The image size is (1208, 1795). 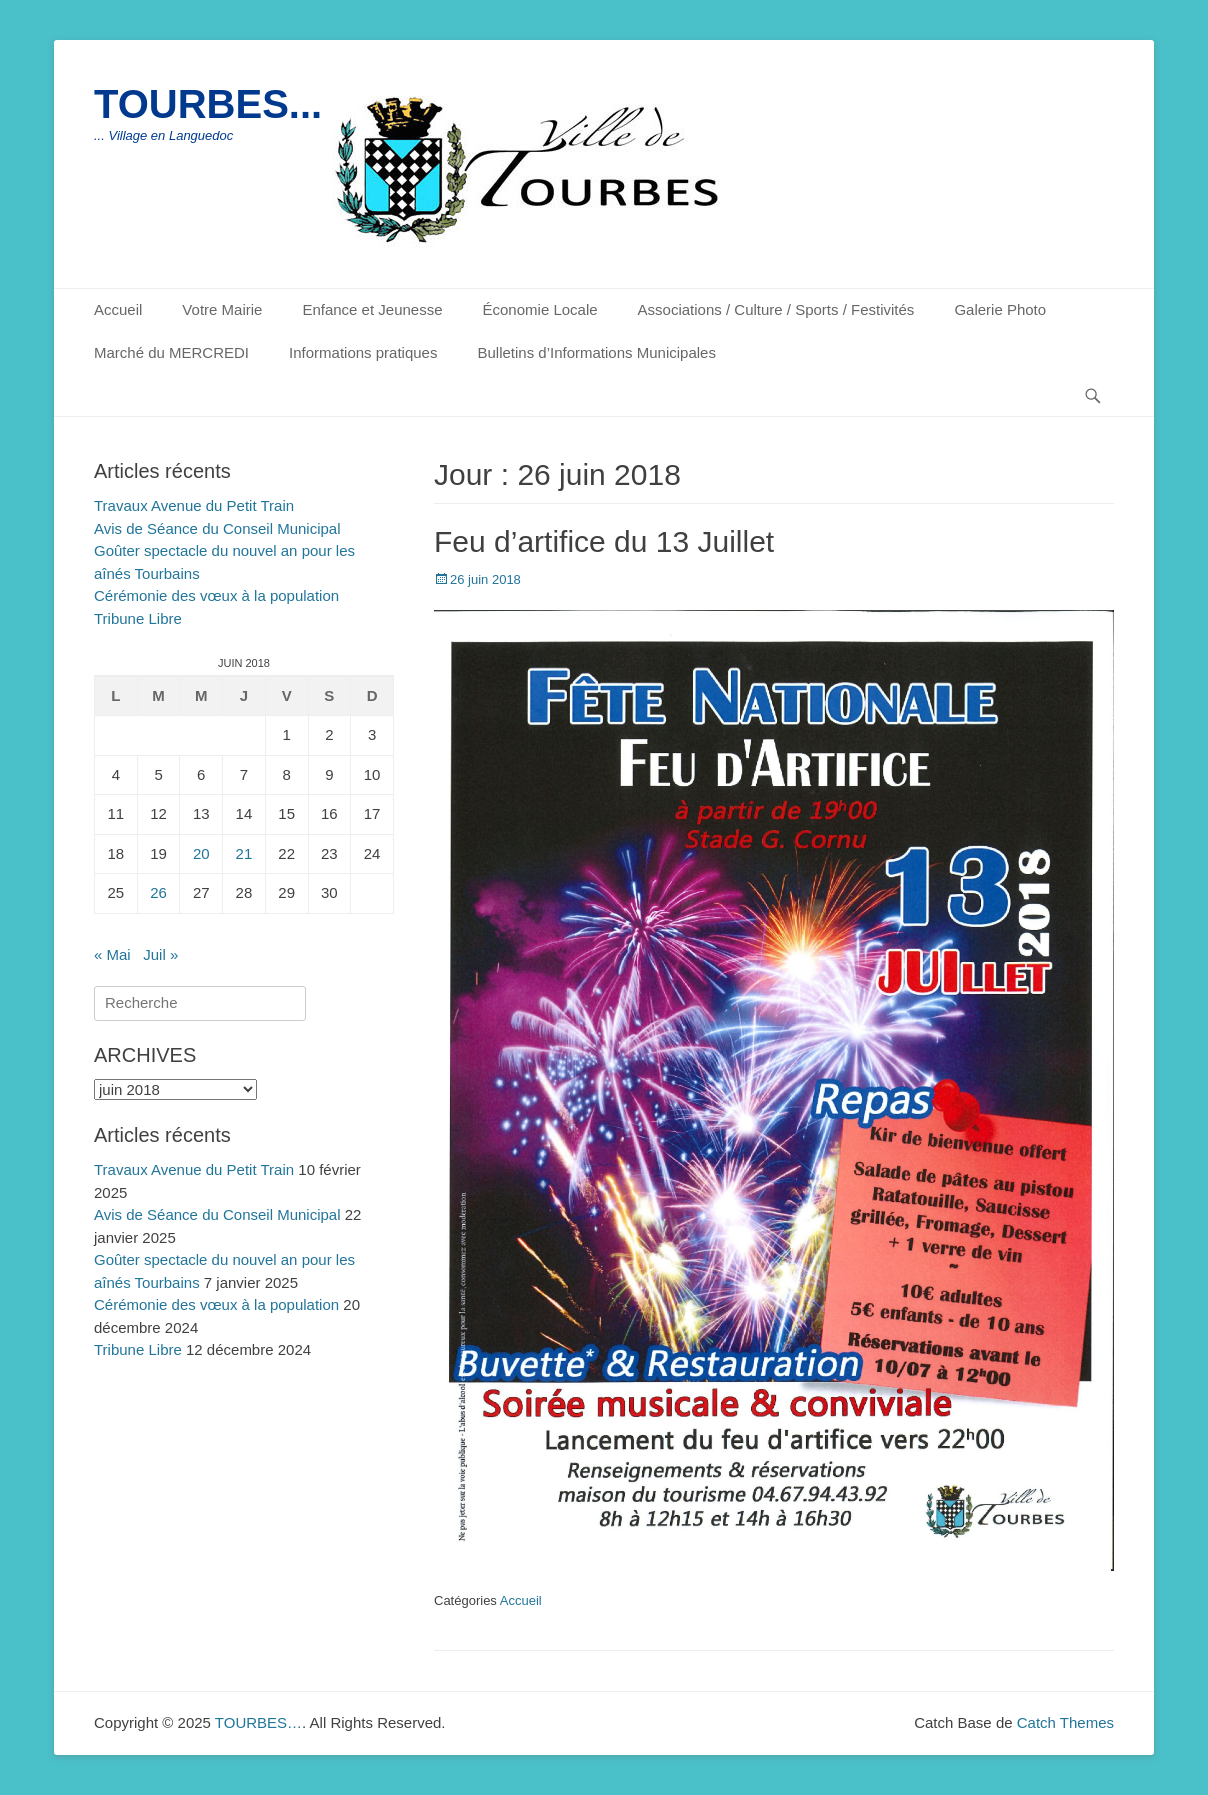 What do you see at coordinates (222, 309) in the screenshot?
I see `Votre Mairie` at bounding box center [222, 309].